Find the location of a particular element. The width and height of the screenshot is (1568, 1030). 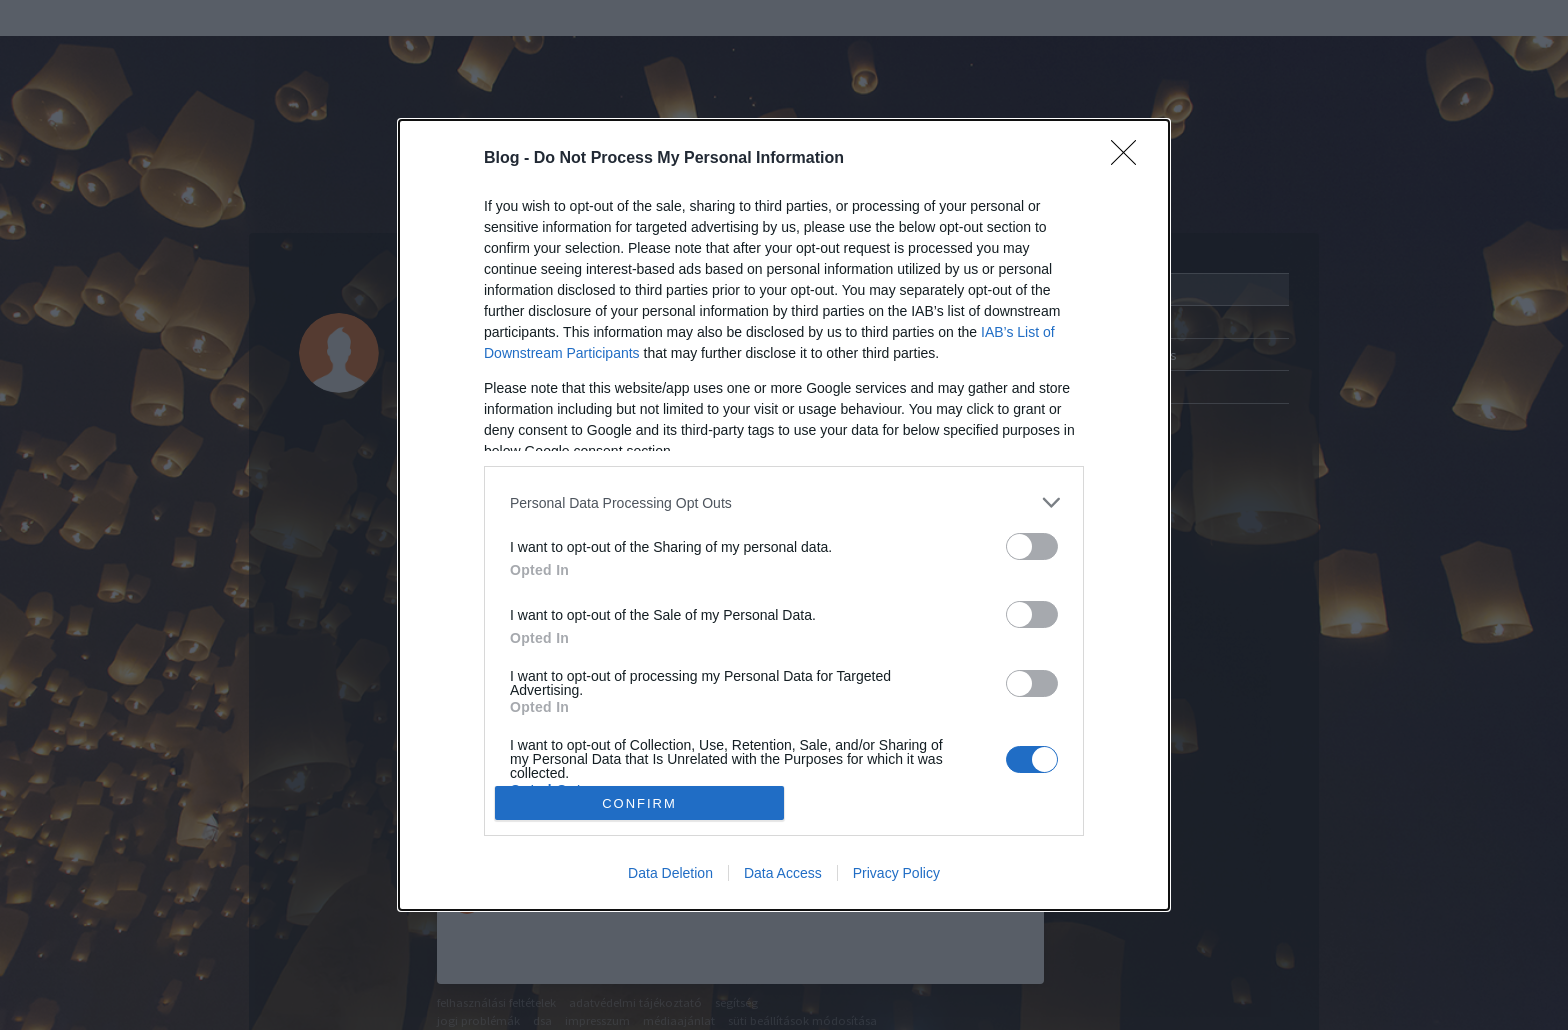

Privacy Policy is located at coordinates (896, 873).